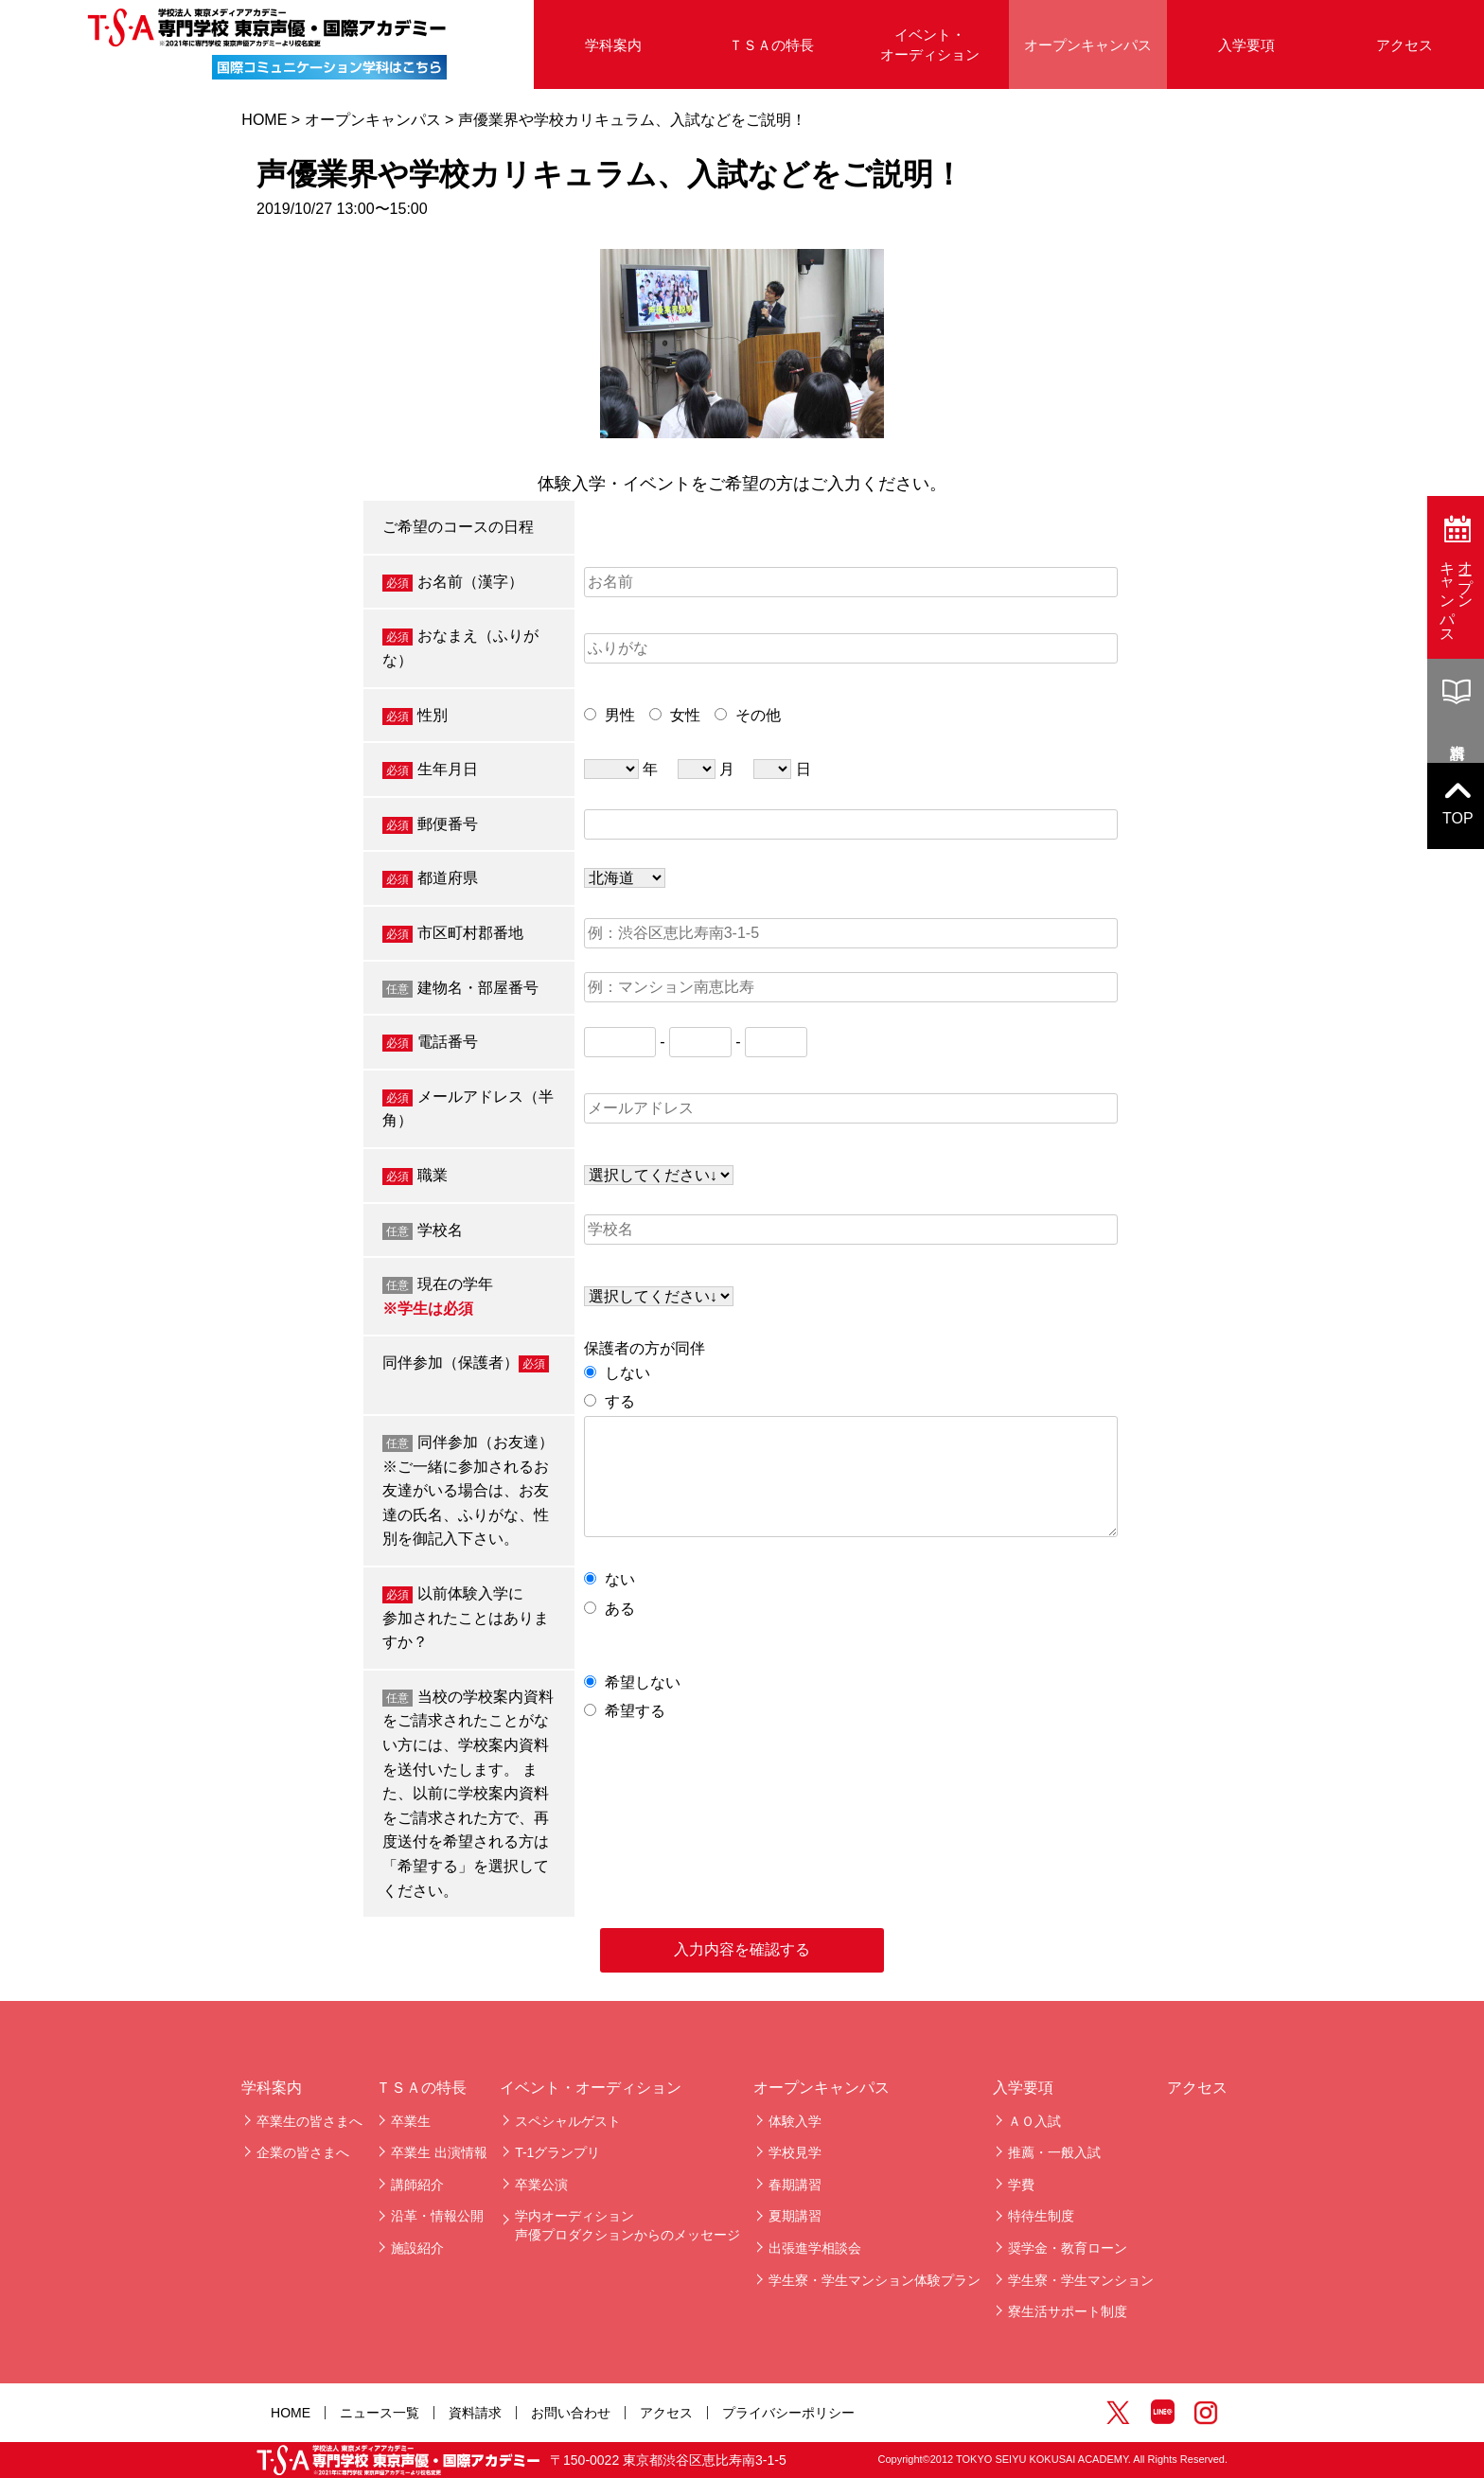 Image resolution: width=1484 pixels, height=2478 pixels. What do you see at coordinates (1034, 2121) in the screenshot?
I see `ＡＯ入試` at bounding box center [1034, 2121].